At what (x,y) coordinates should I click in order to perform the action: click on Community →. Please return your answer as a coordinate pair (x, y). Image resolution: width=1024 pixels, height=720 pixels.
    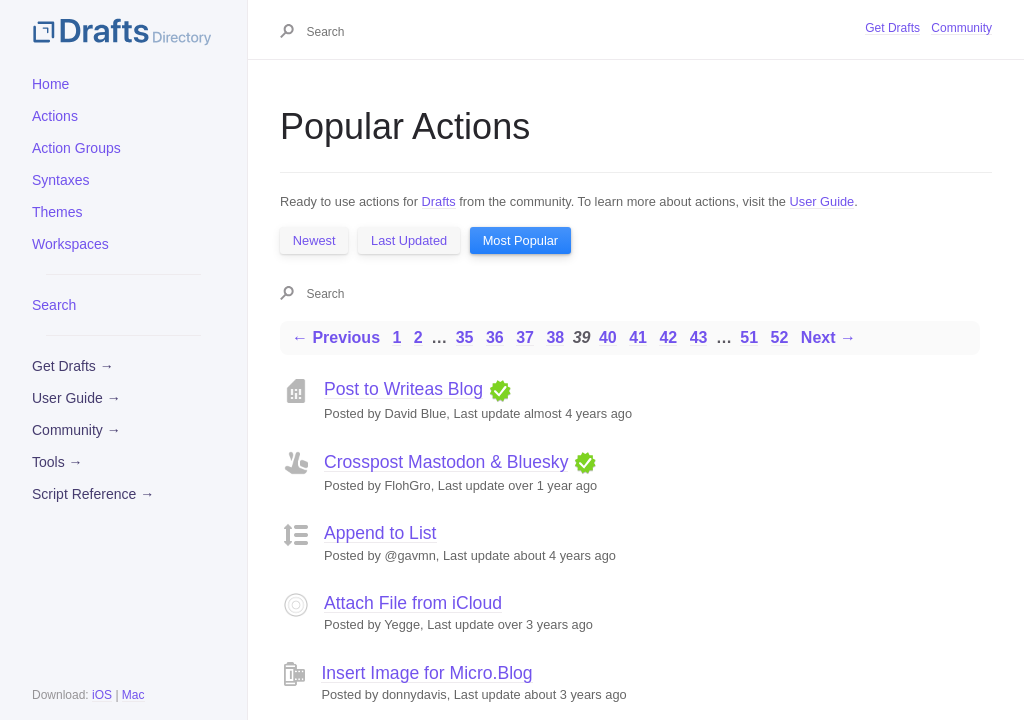
    Looking at the image, I should click on (76, 430).